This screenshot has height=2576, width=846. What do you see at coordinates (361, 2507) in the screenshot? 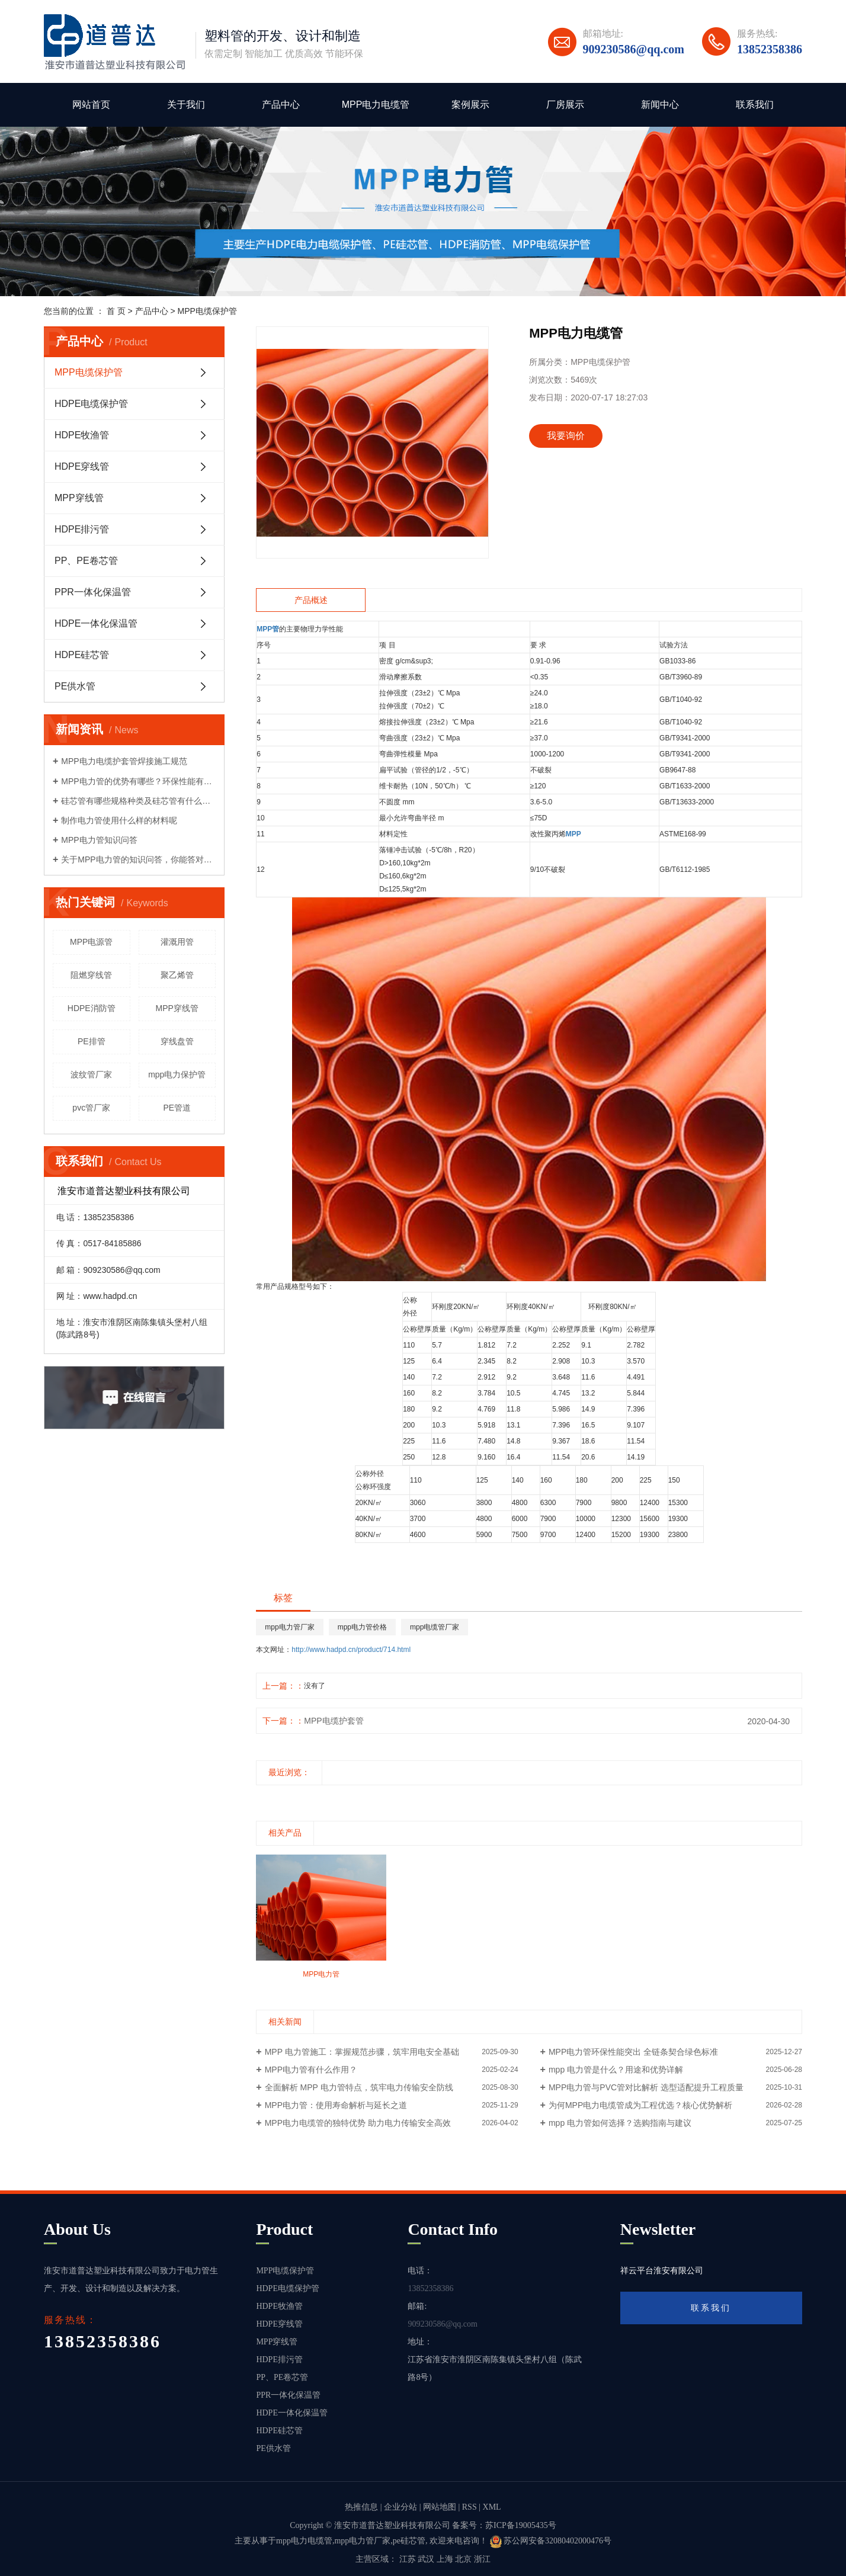
I see `热推信息` at bounding box center [361, 2507].